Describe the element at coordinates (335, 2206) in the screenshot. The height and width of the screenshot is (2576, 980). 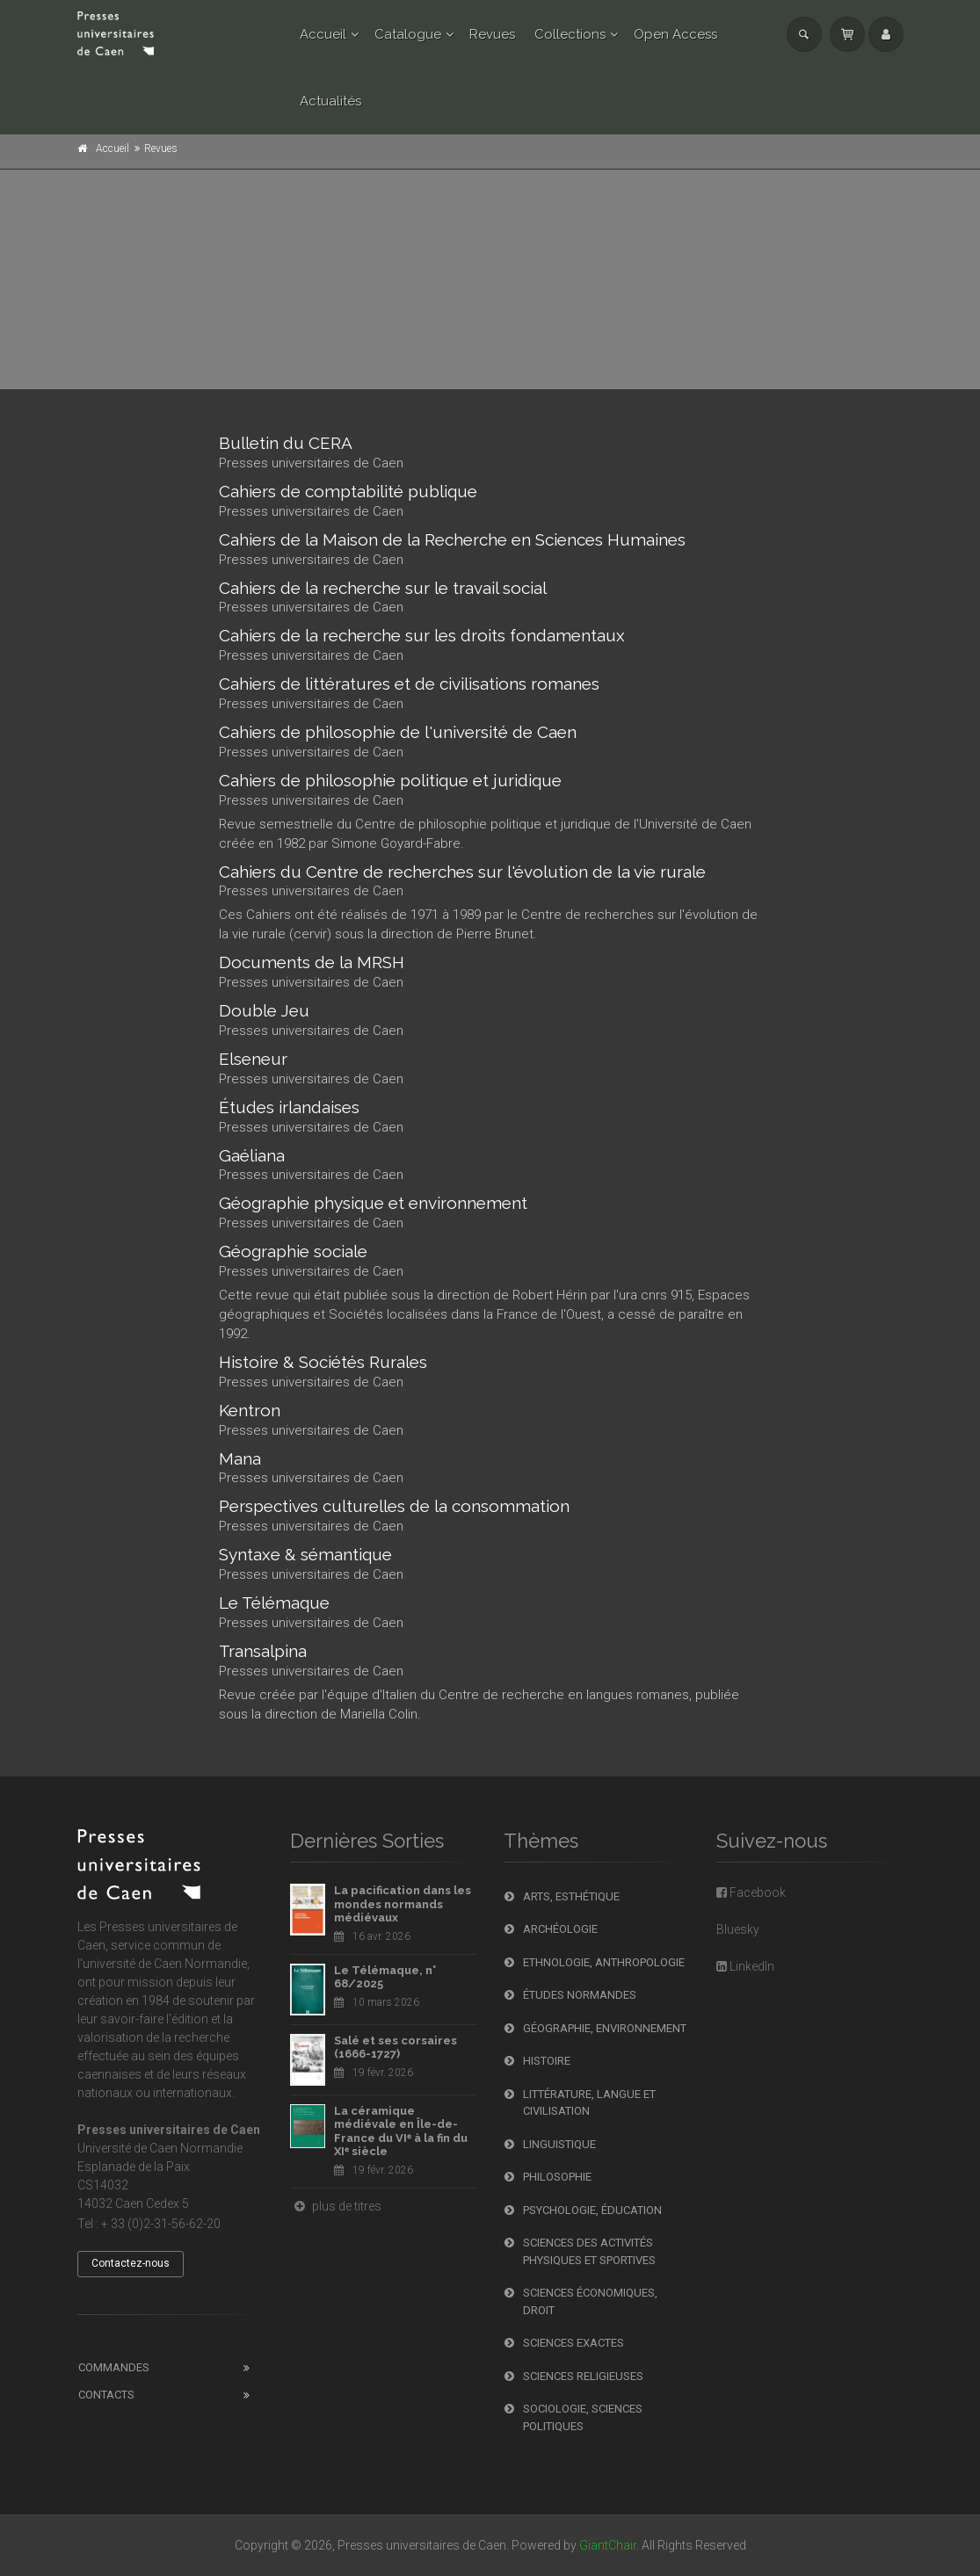
I see `plus de titres` at that location.